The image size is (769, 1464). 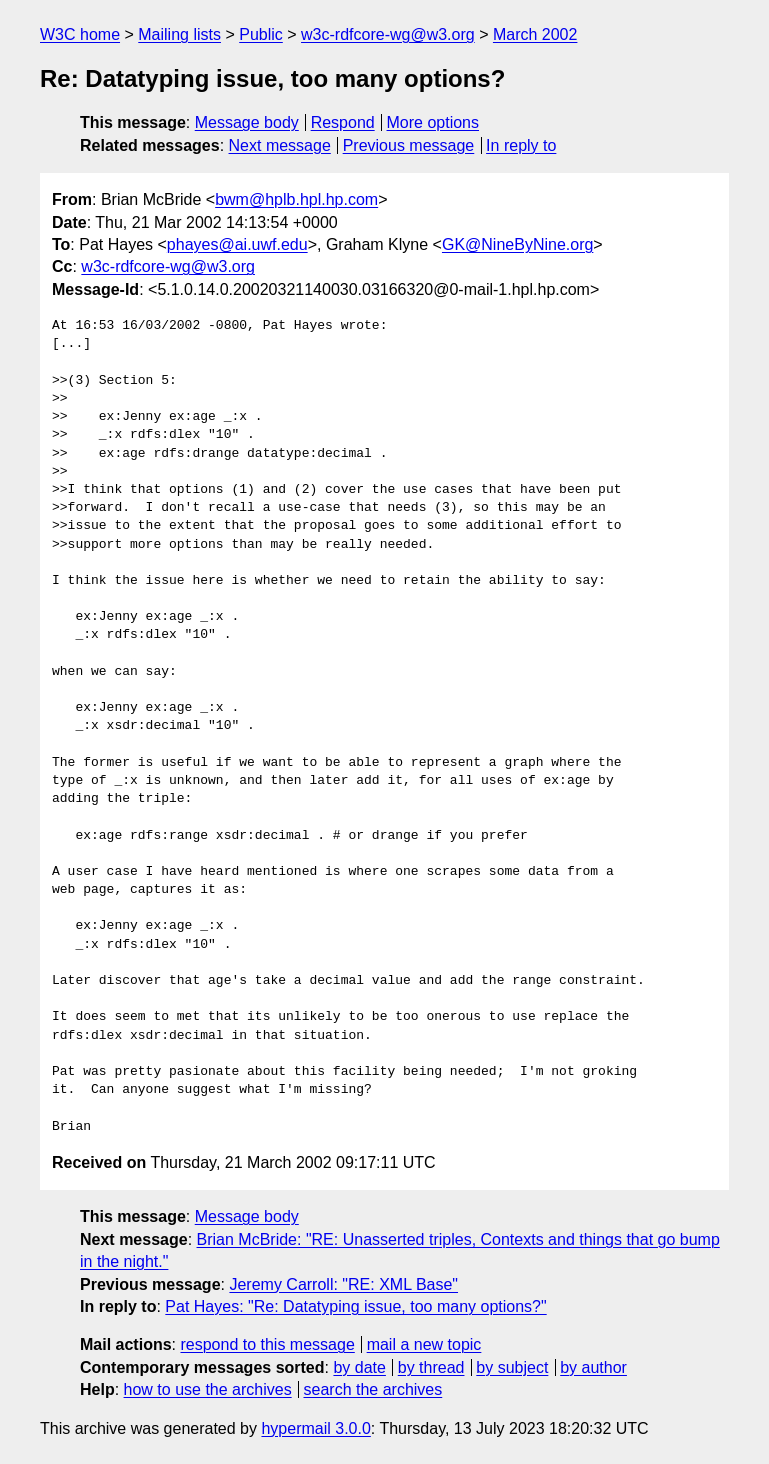 What do you see at coordinates (373, 1389) in the screenshot?
I see `search the archives` at bounding box center [373, 1389].